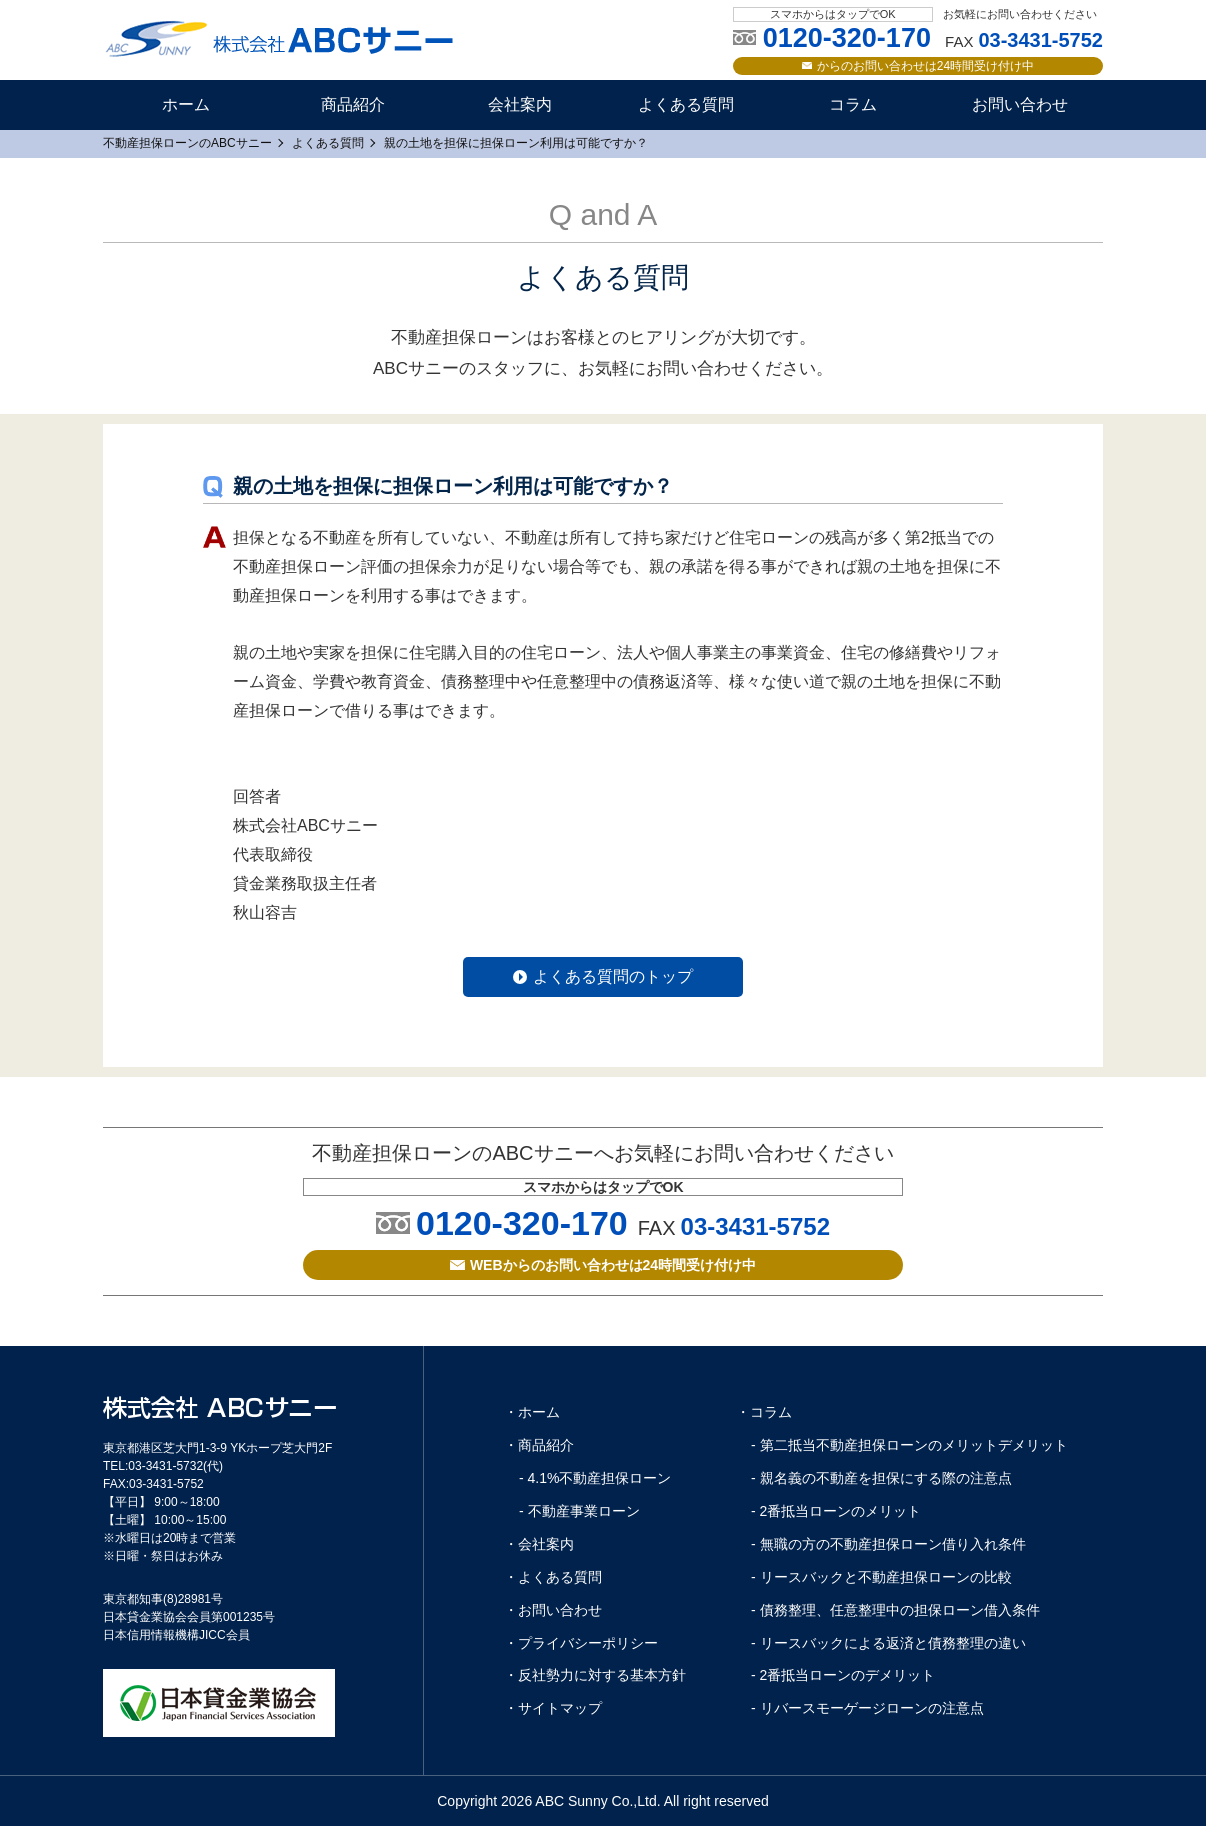 This screenshot has height=1826, width=1206. I want to click on ・プライバシーポリシー, so click(581, 1643).